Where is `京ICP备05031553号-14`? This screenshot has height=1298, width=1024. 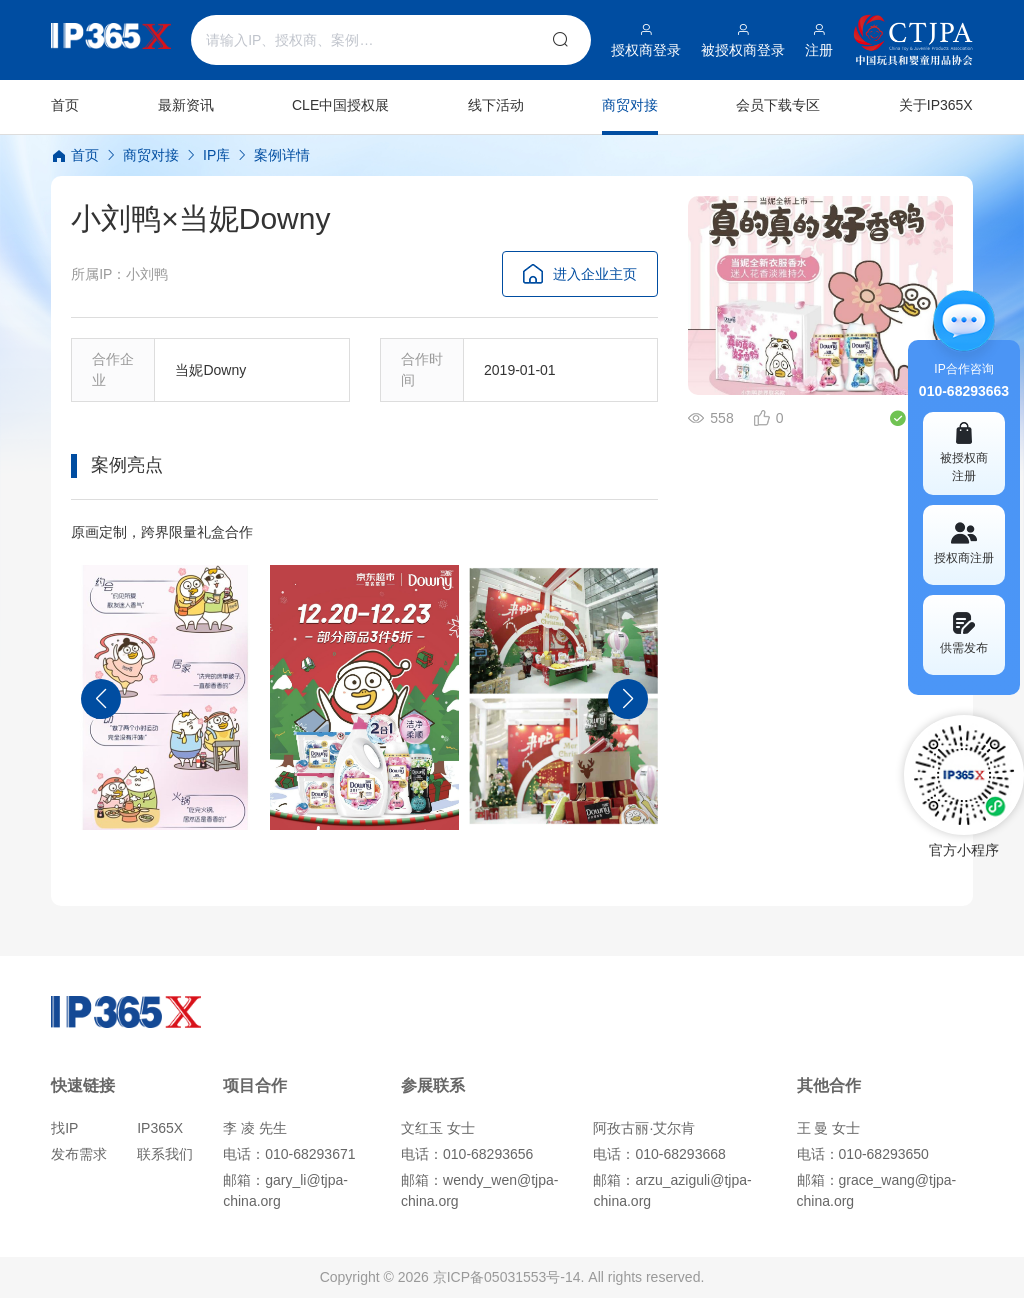
京ICP备05031553号-14 is located at coordinates (507, 1277).